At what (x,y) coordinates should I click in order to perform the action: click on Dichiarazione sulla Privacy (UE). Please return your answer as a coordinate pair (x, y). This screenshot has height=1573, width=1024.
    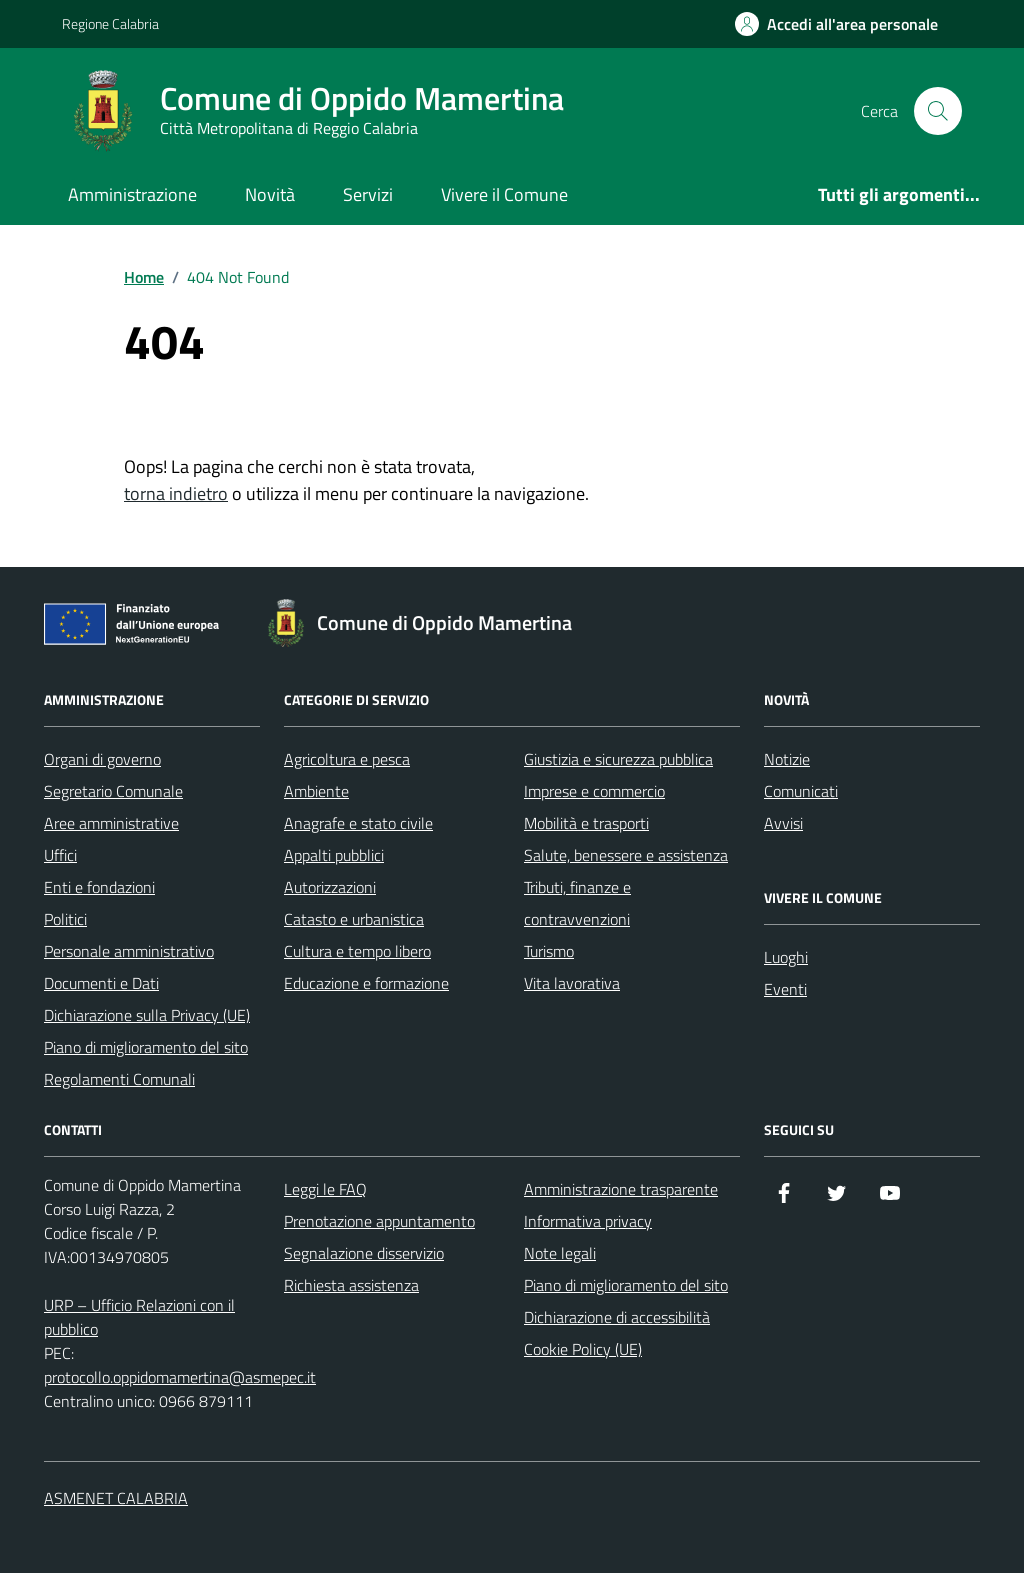
    Looking at the image, I should click on (147, 1015).